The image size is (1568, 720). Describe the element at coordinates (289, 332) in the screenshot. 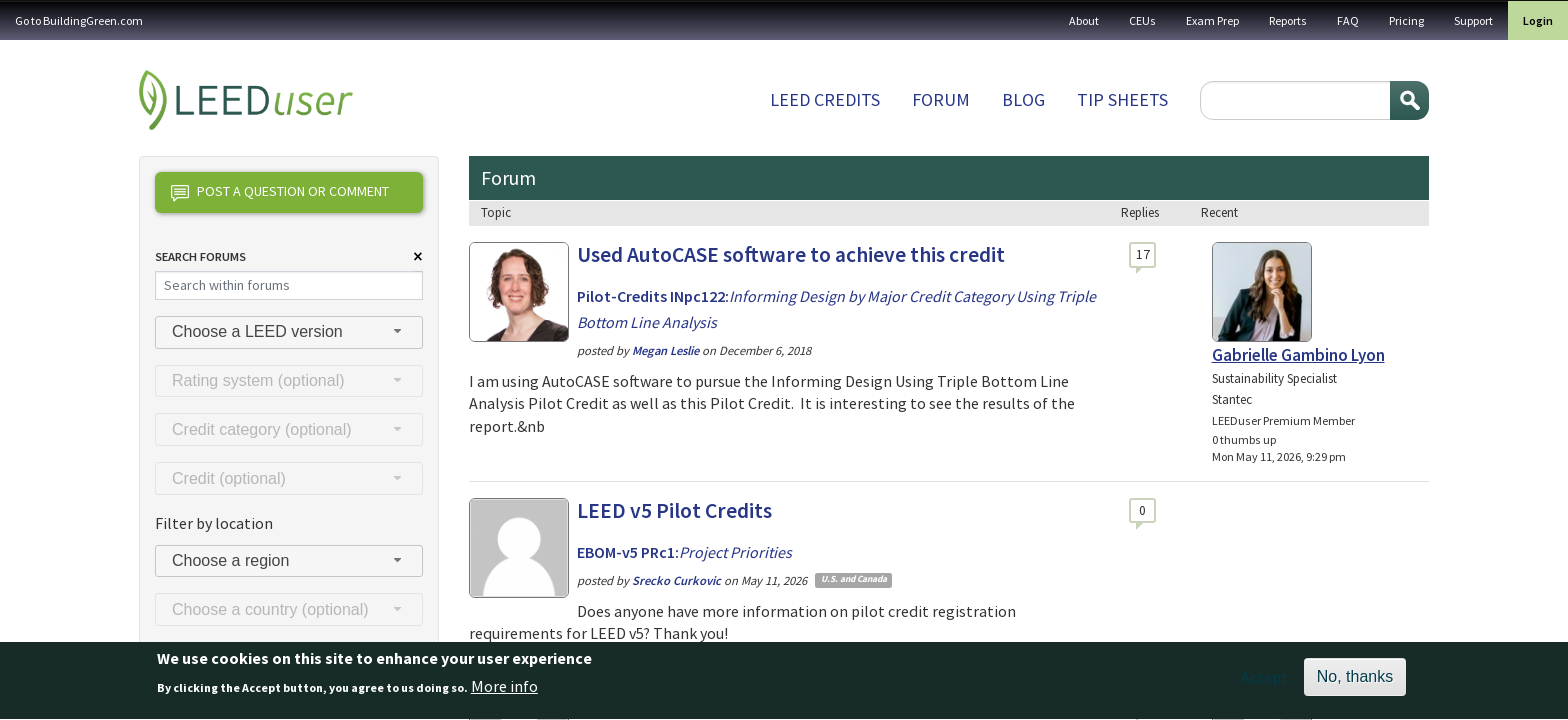

I see `[combobox]` at that location.